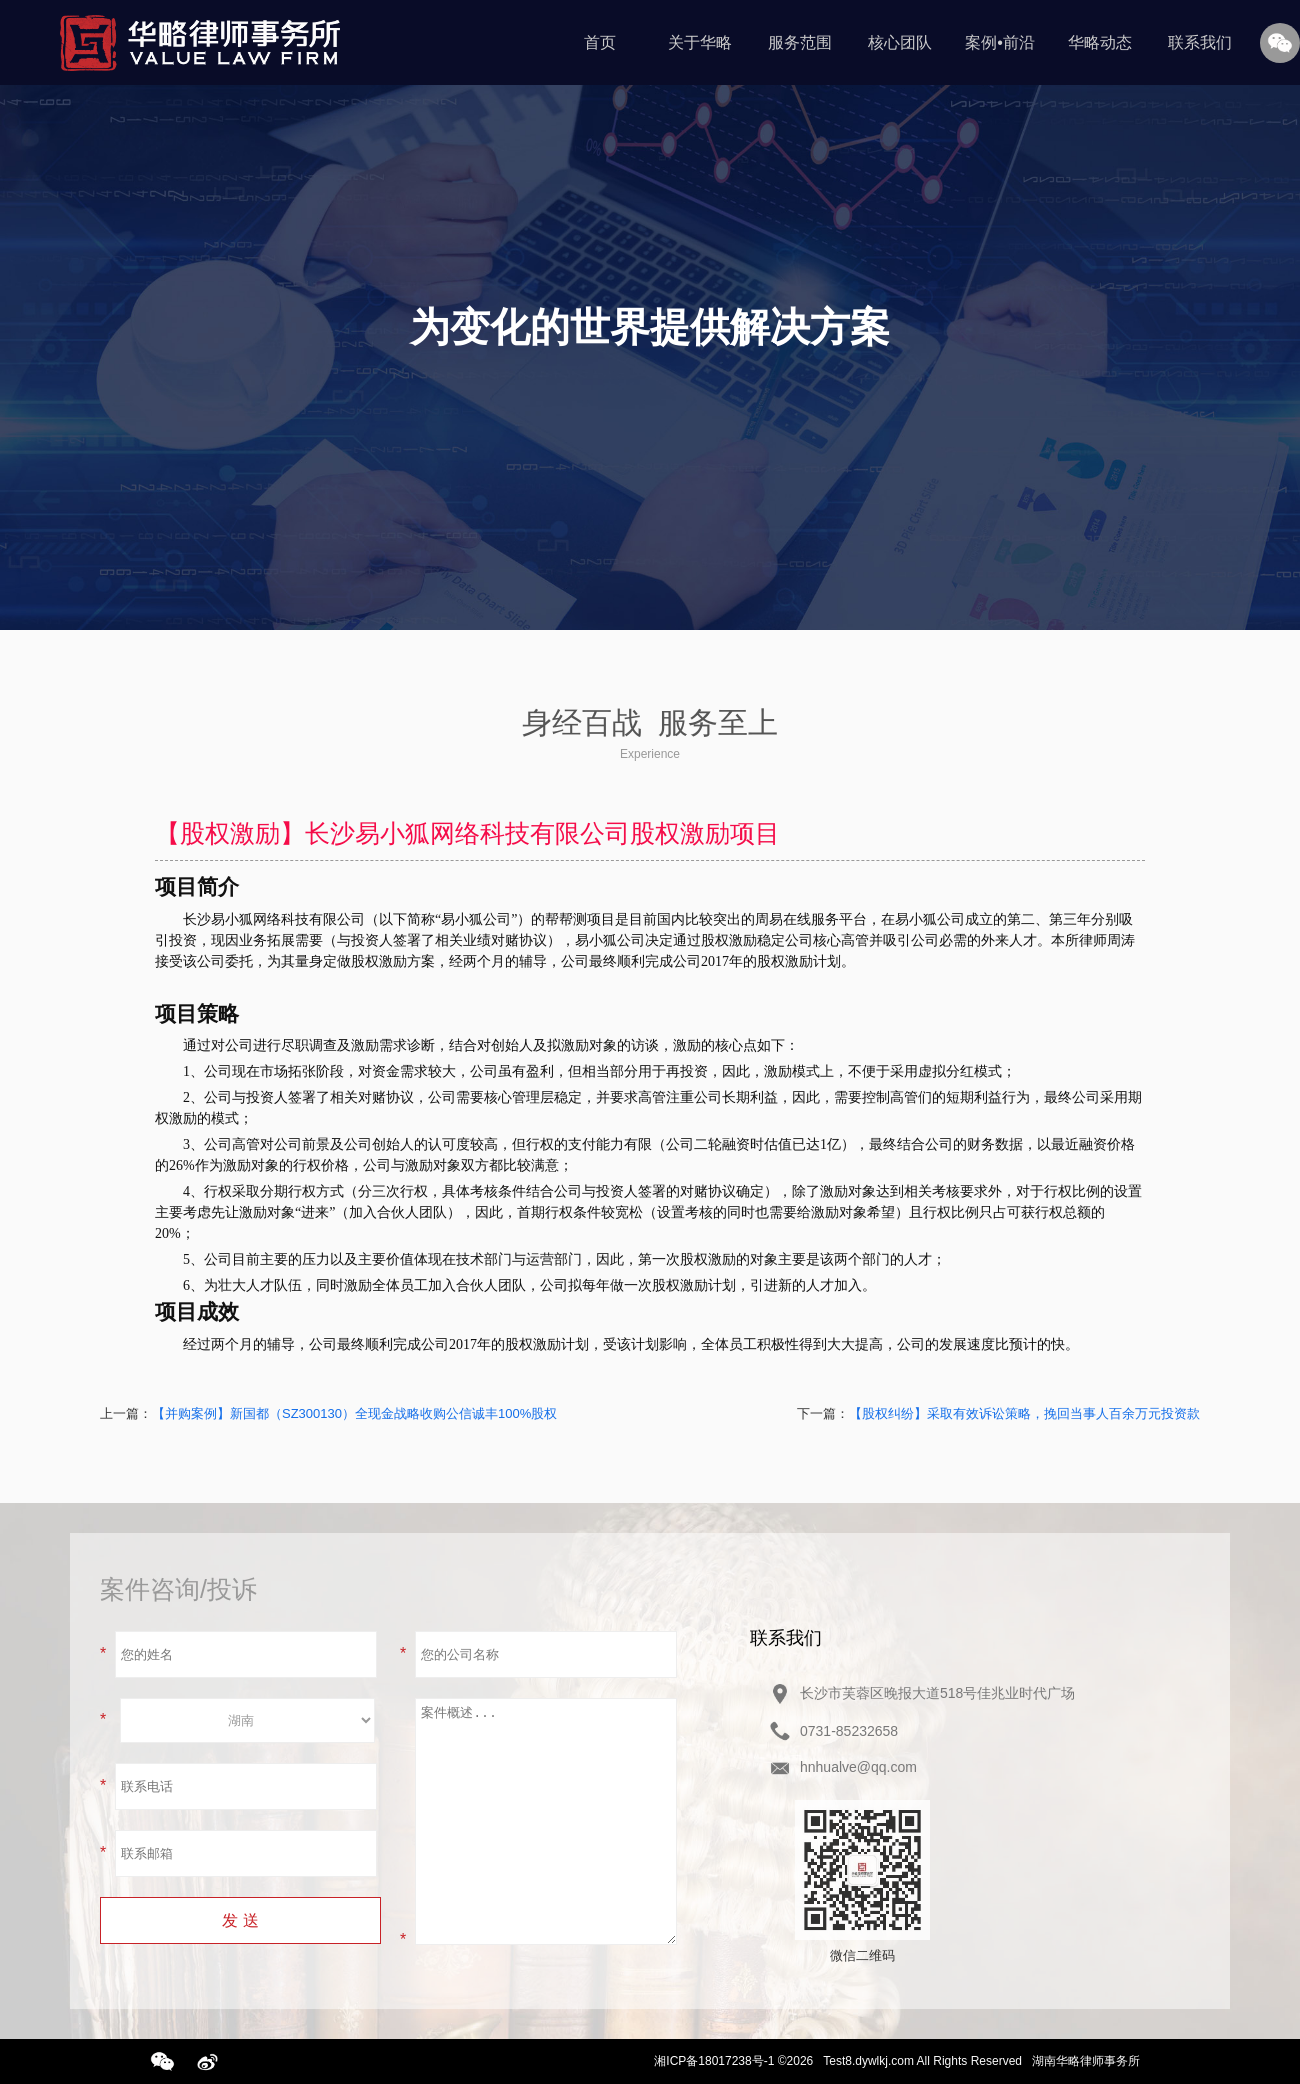 Image resolution: width=1300 pixels, height=2084 pixels. I want to click on 服务范围, so click(800, 42).